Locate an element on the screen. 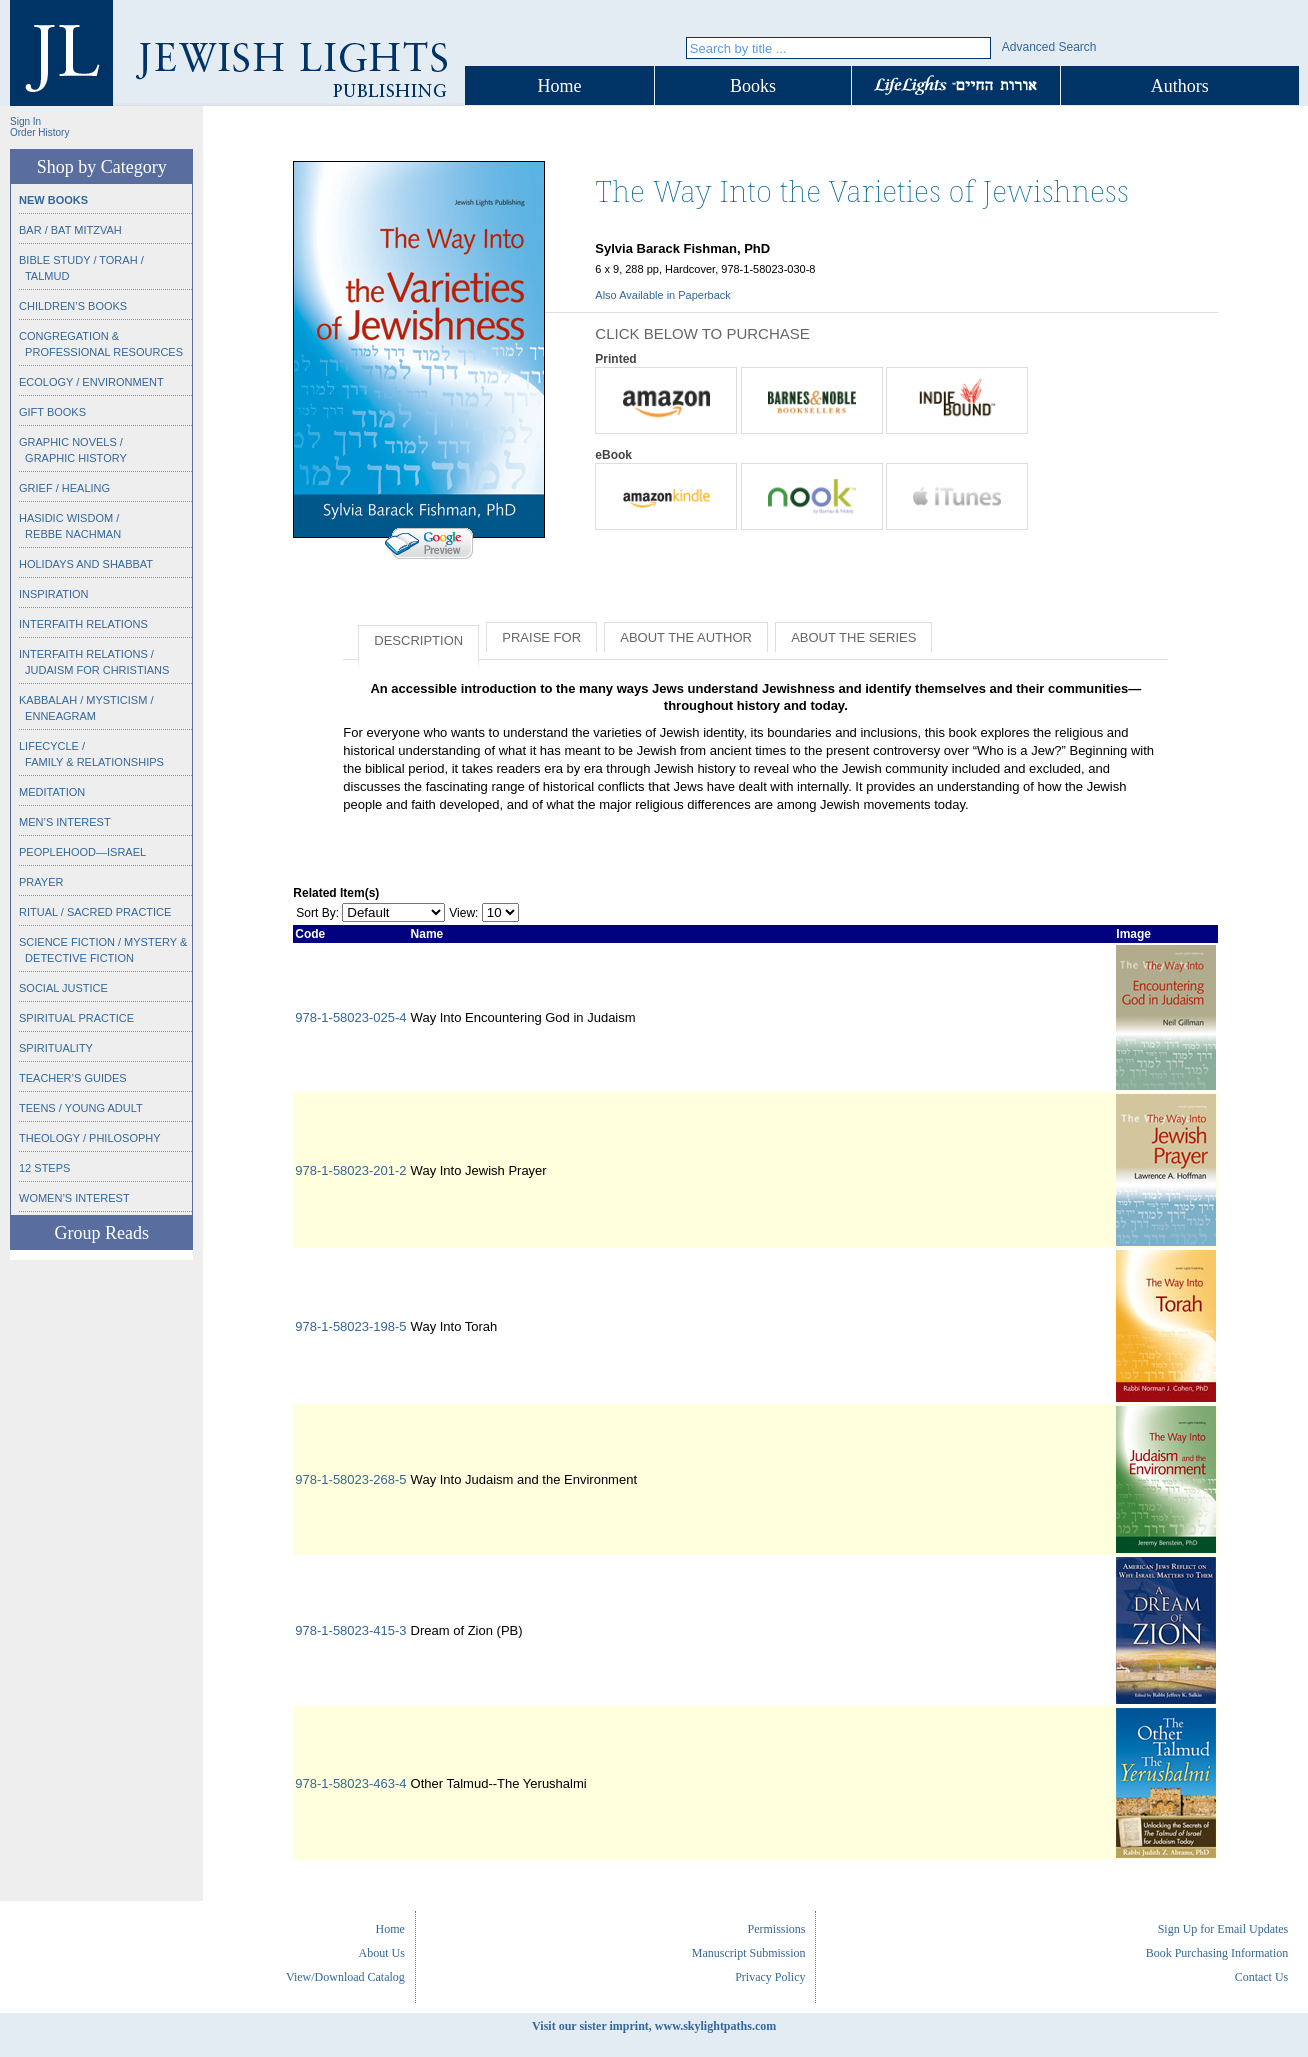 Image resolution: width=1308 pixels, height=2057 pixels. 978-1-58023-198-5 is located at coordinates (350, 1326).